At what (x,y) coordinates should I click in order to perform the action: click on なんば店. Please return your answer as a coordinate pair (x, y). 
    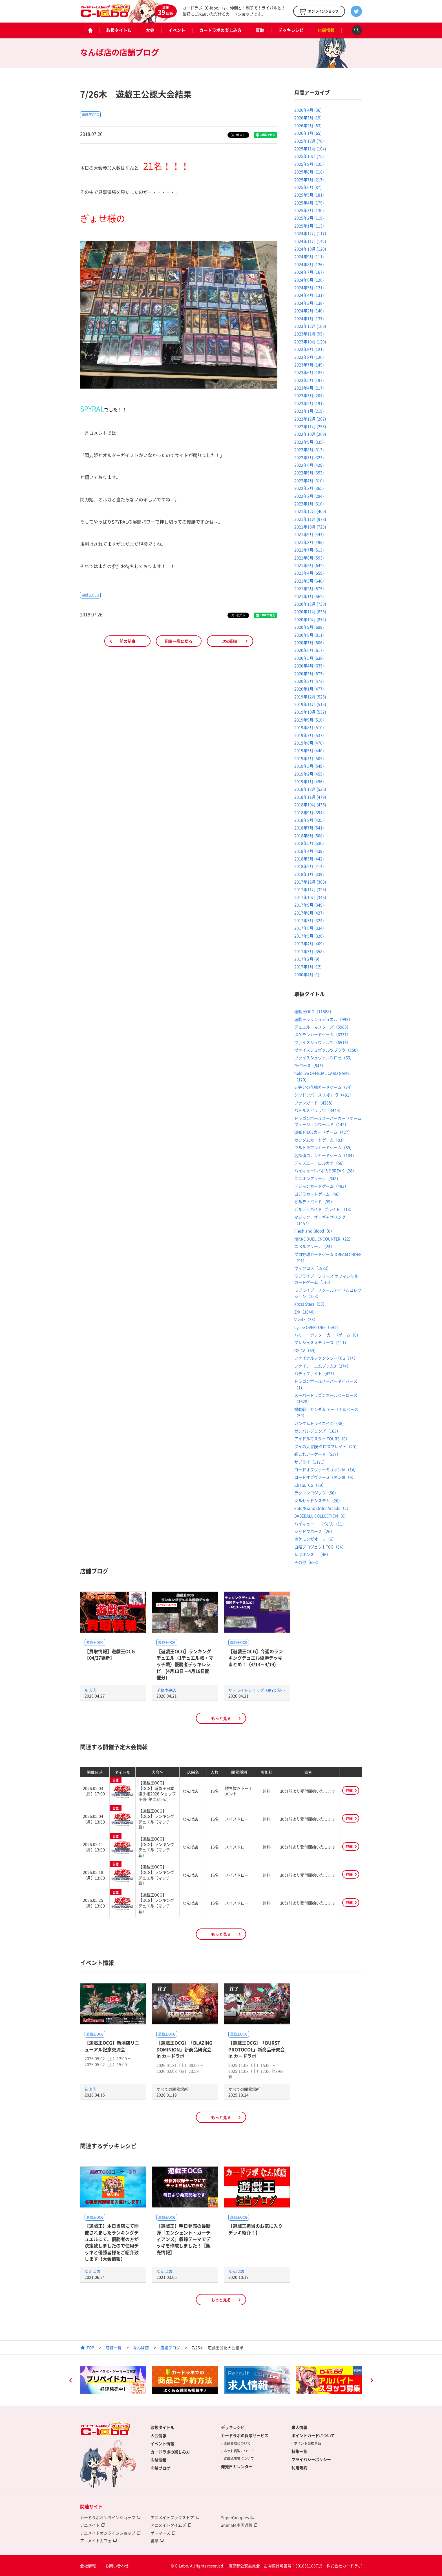
    Looking at the image, I should click on (92, 2271).